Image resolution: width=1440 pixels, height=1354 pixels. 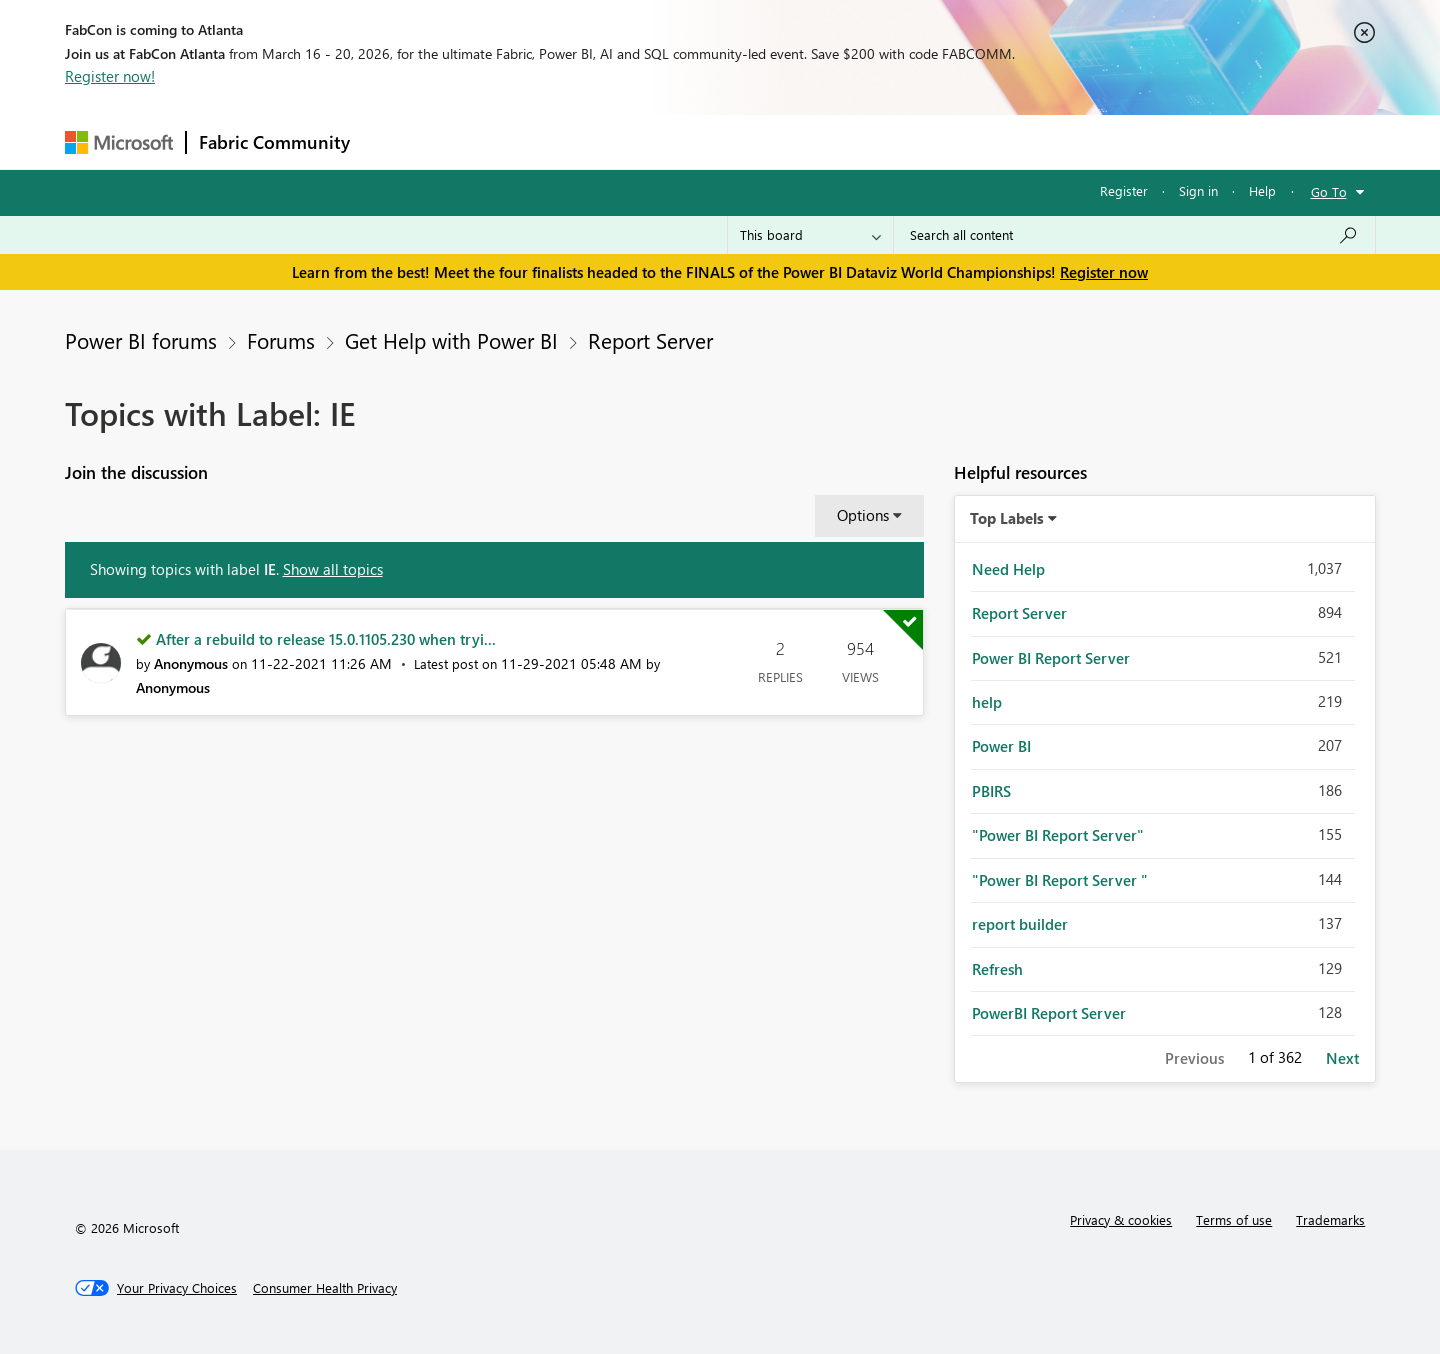 What do you see at coordinates (1121, 1219) in the screenshot?
I see `Privacy & cookies` at bounding box center [1121, 1219].